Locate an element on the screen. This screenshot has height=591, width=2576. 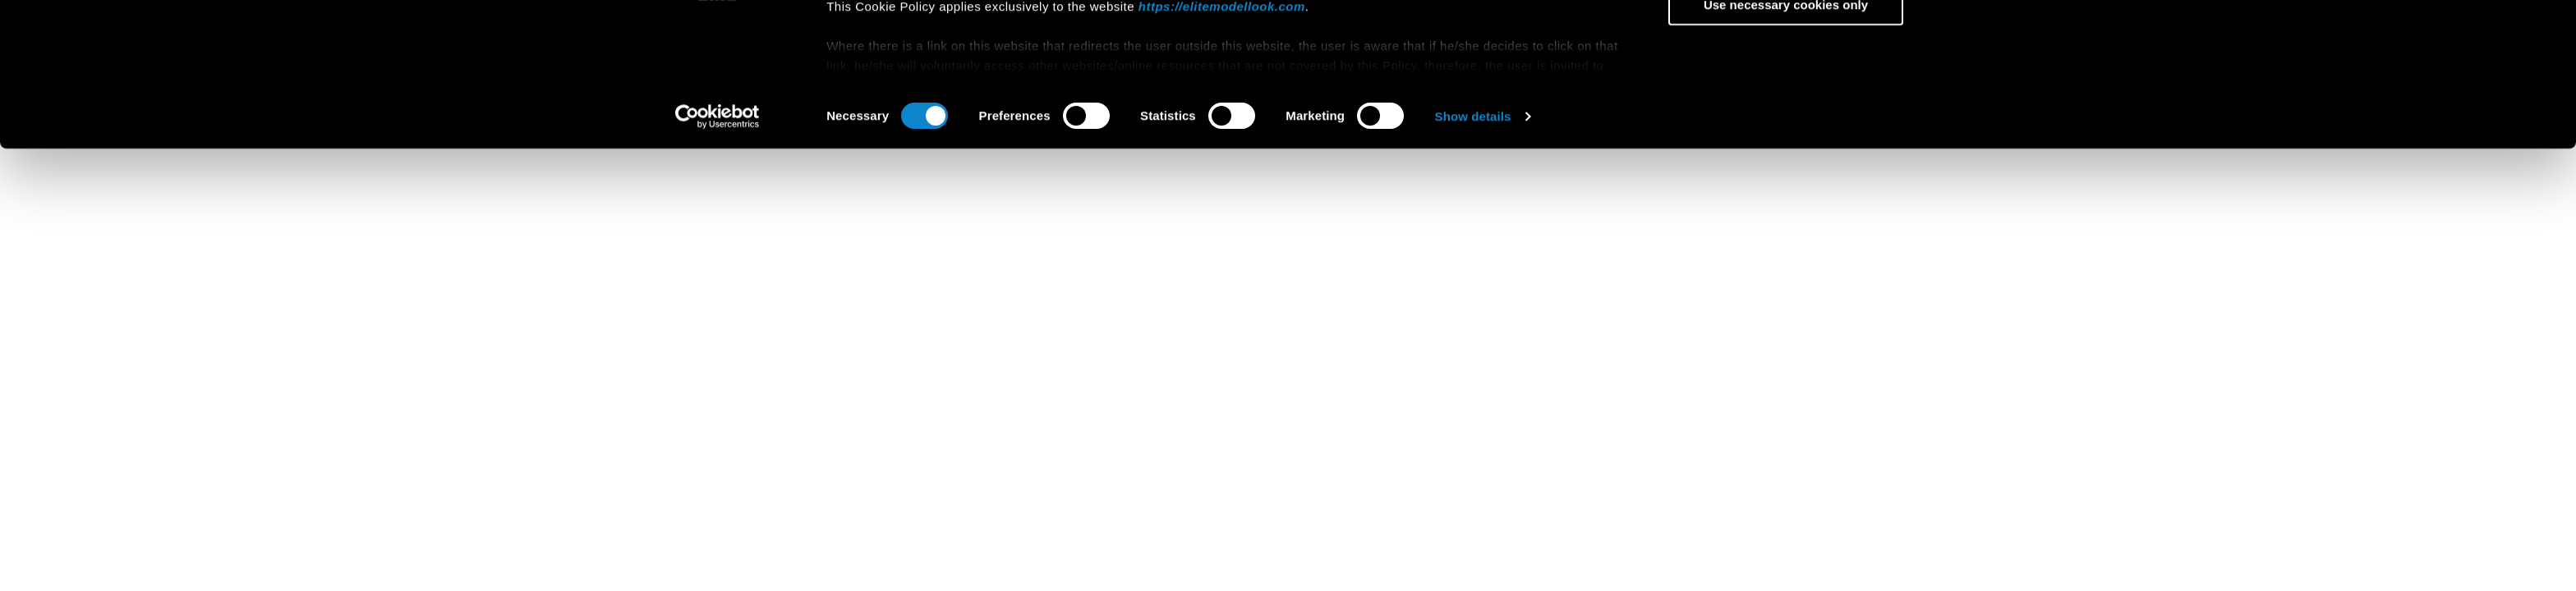
Show details is located at coordinates (1473, 249).